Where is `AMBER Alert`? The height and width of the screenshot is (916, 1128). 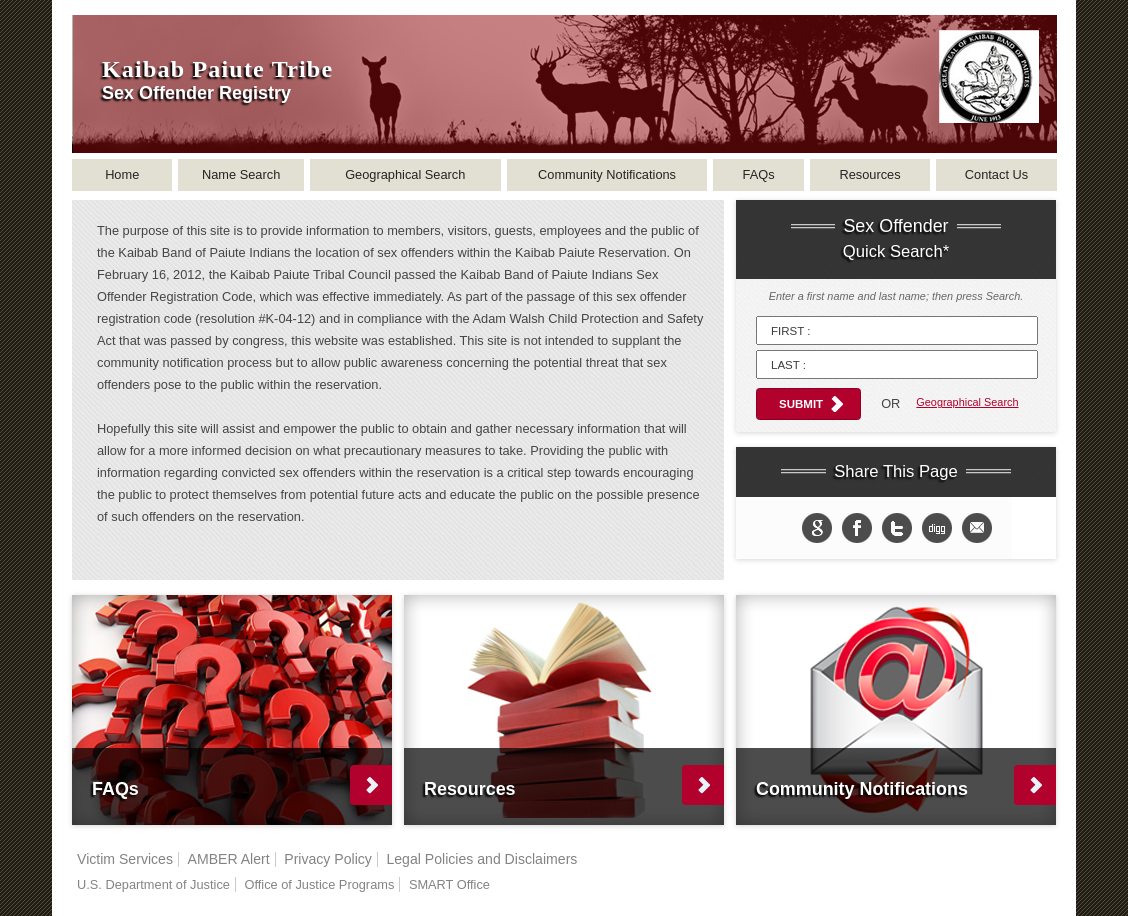 AMBER Alert is located at coordinates (229, 859).